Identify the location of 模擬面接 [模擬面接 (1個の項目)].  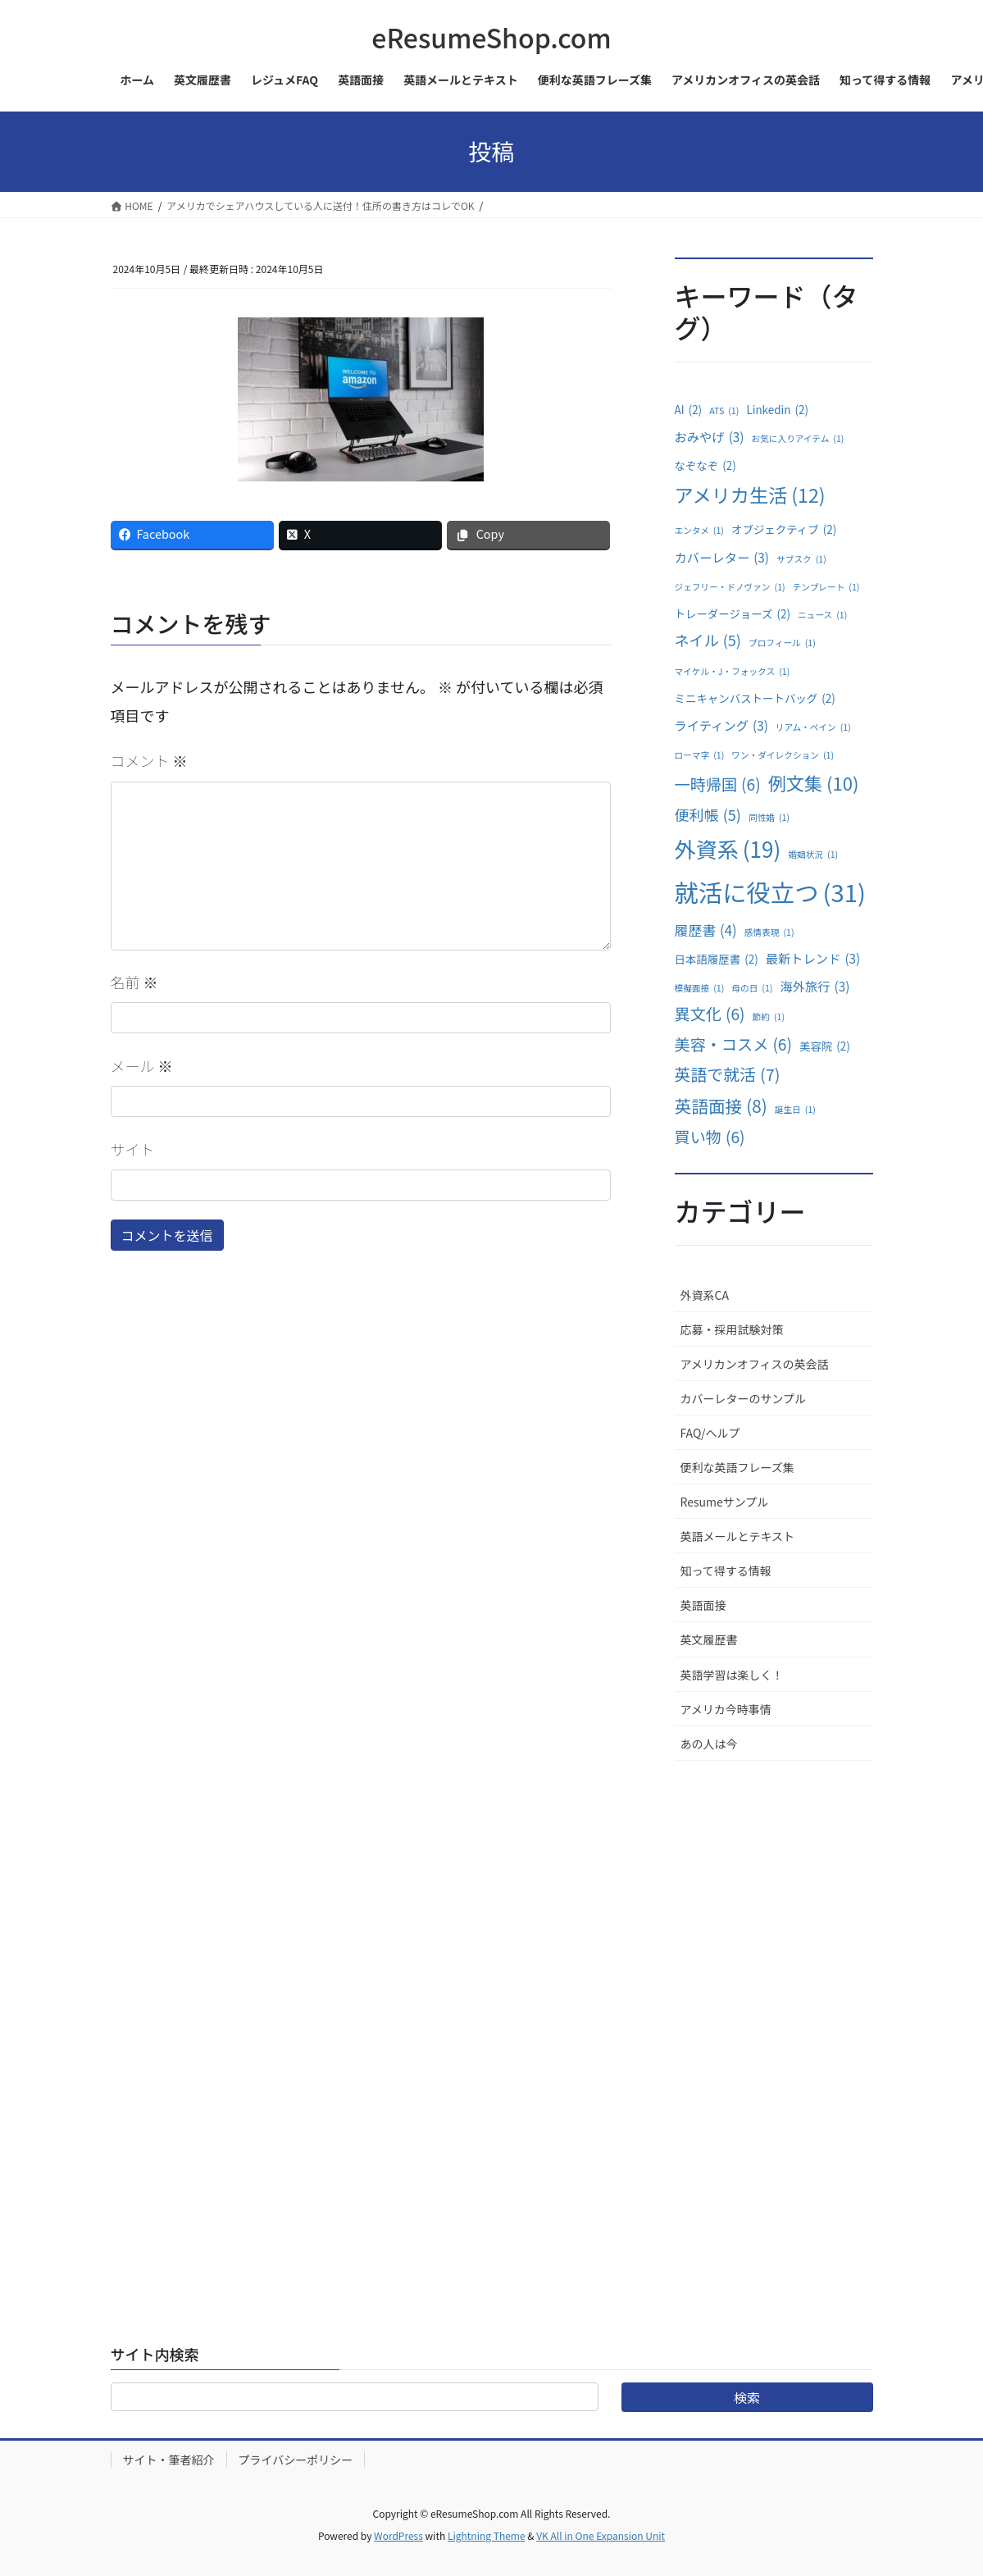
(700, 988).